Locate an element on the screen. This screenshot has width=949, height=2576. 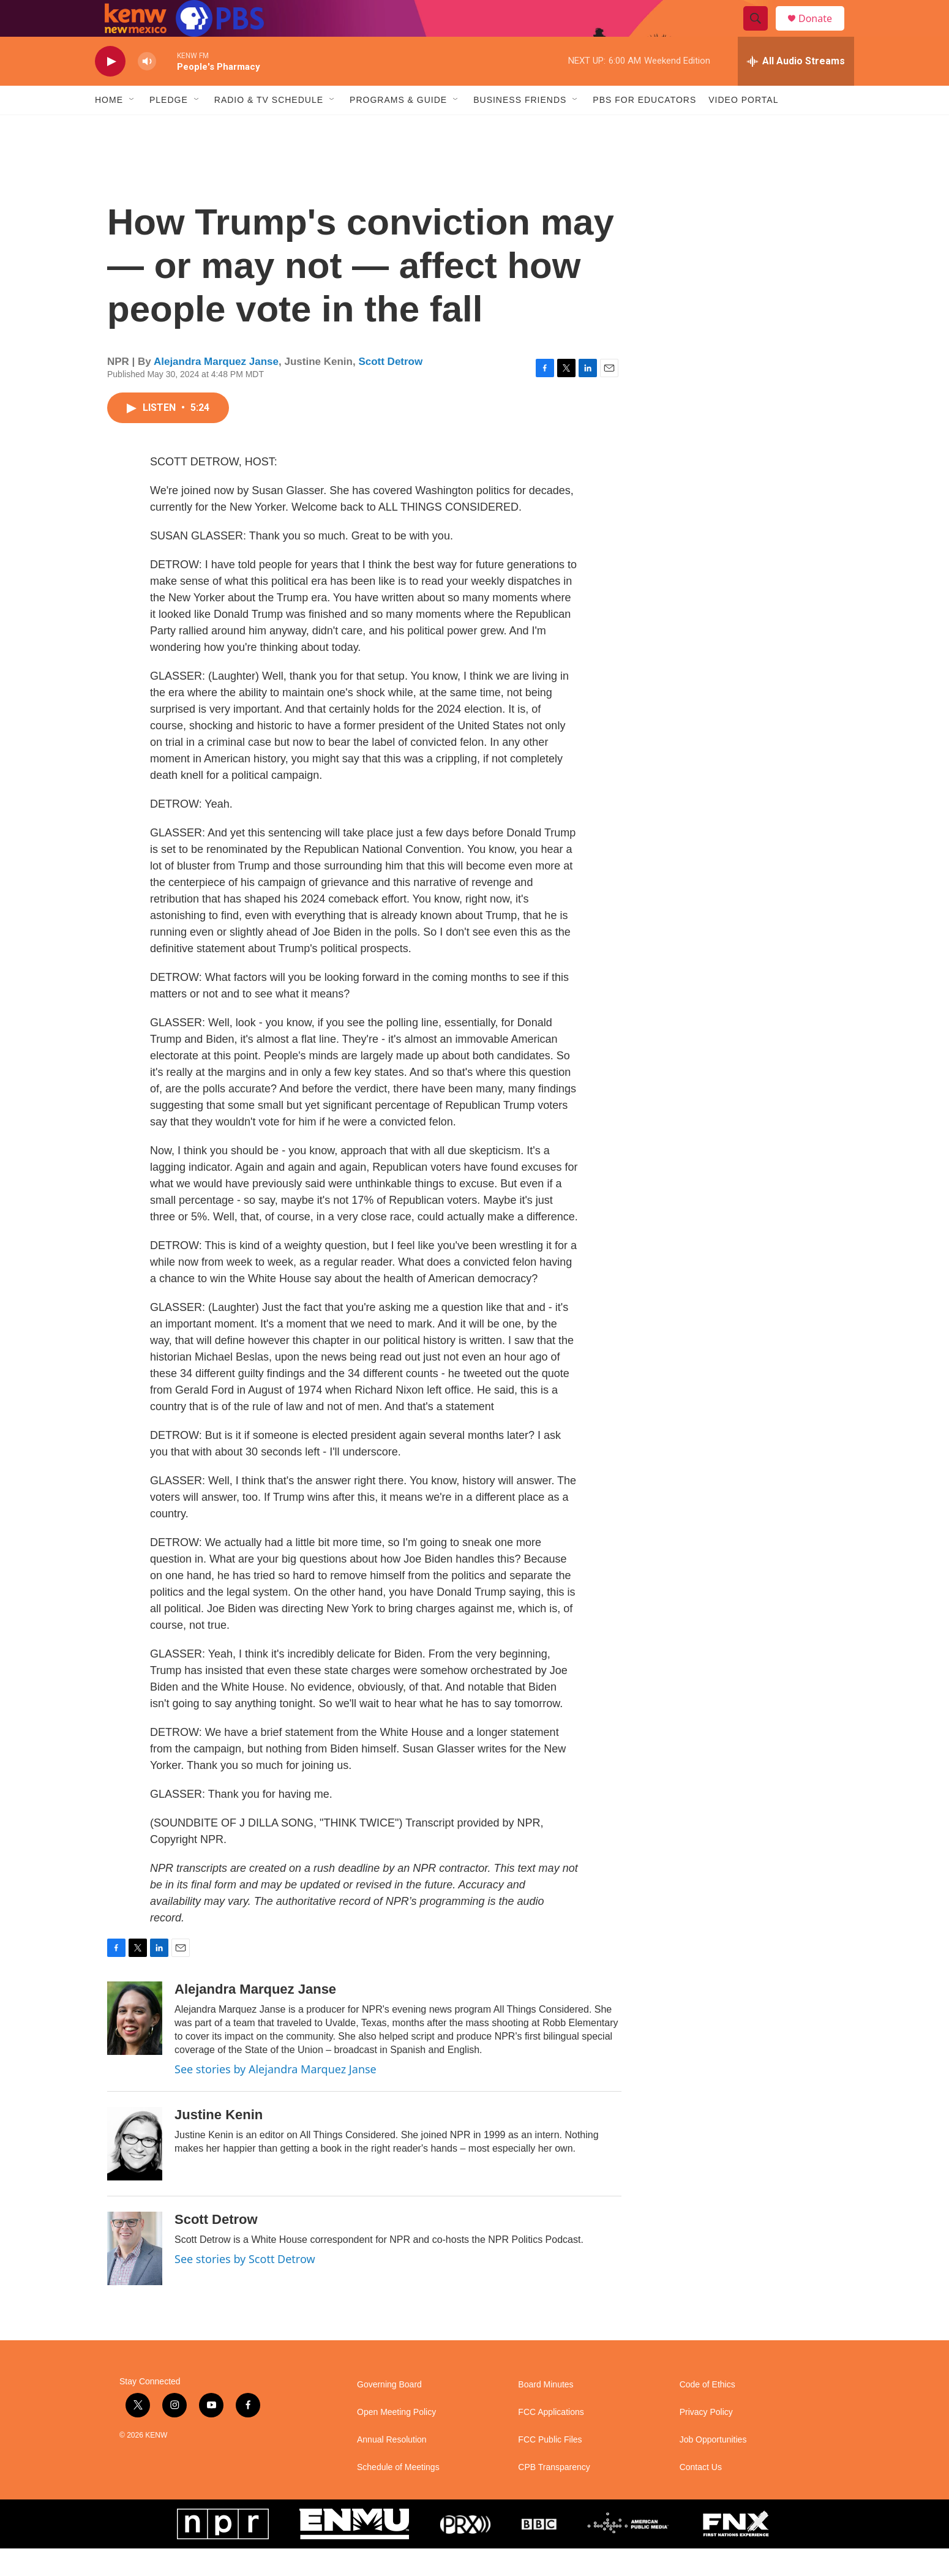
See stories by Scott Detrow is located at coordinates (244, 2286).